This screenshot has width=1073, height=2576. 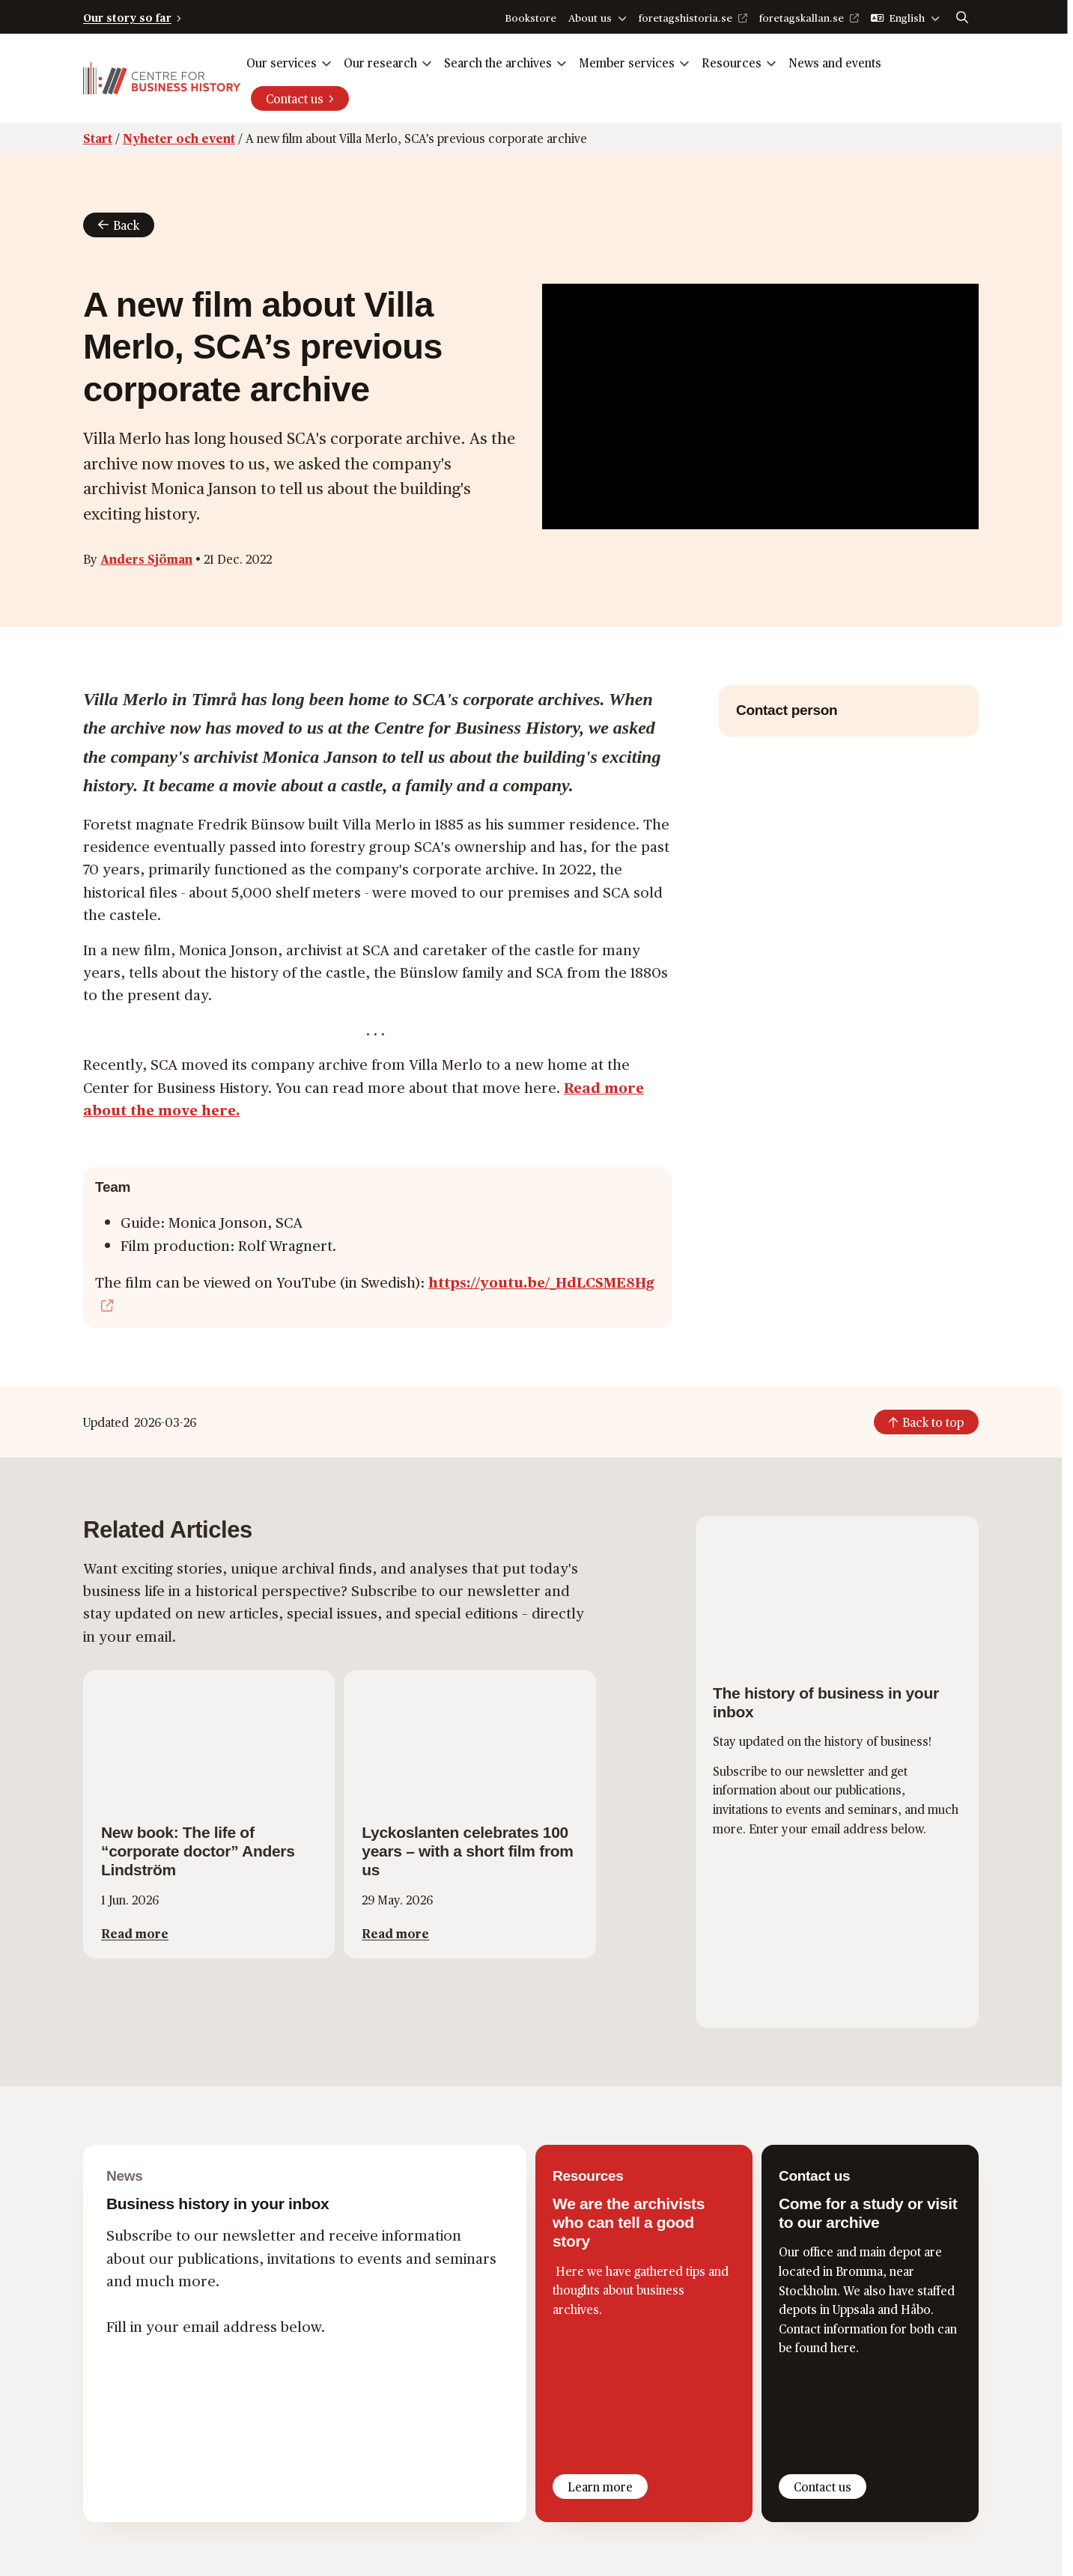 What do you see at coordinates (380, 62) in the screenshot?
I see `Our research` at bounding box center [380, 62].